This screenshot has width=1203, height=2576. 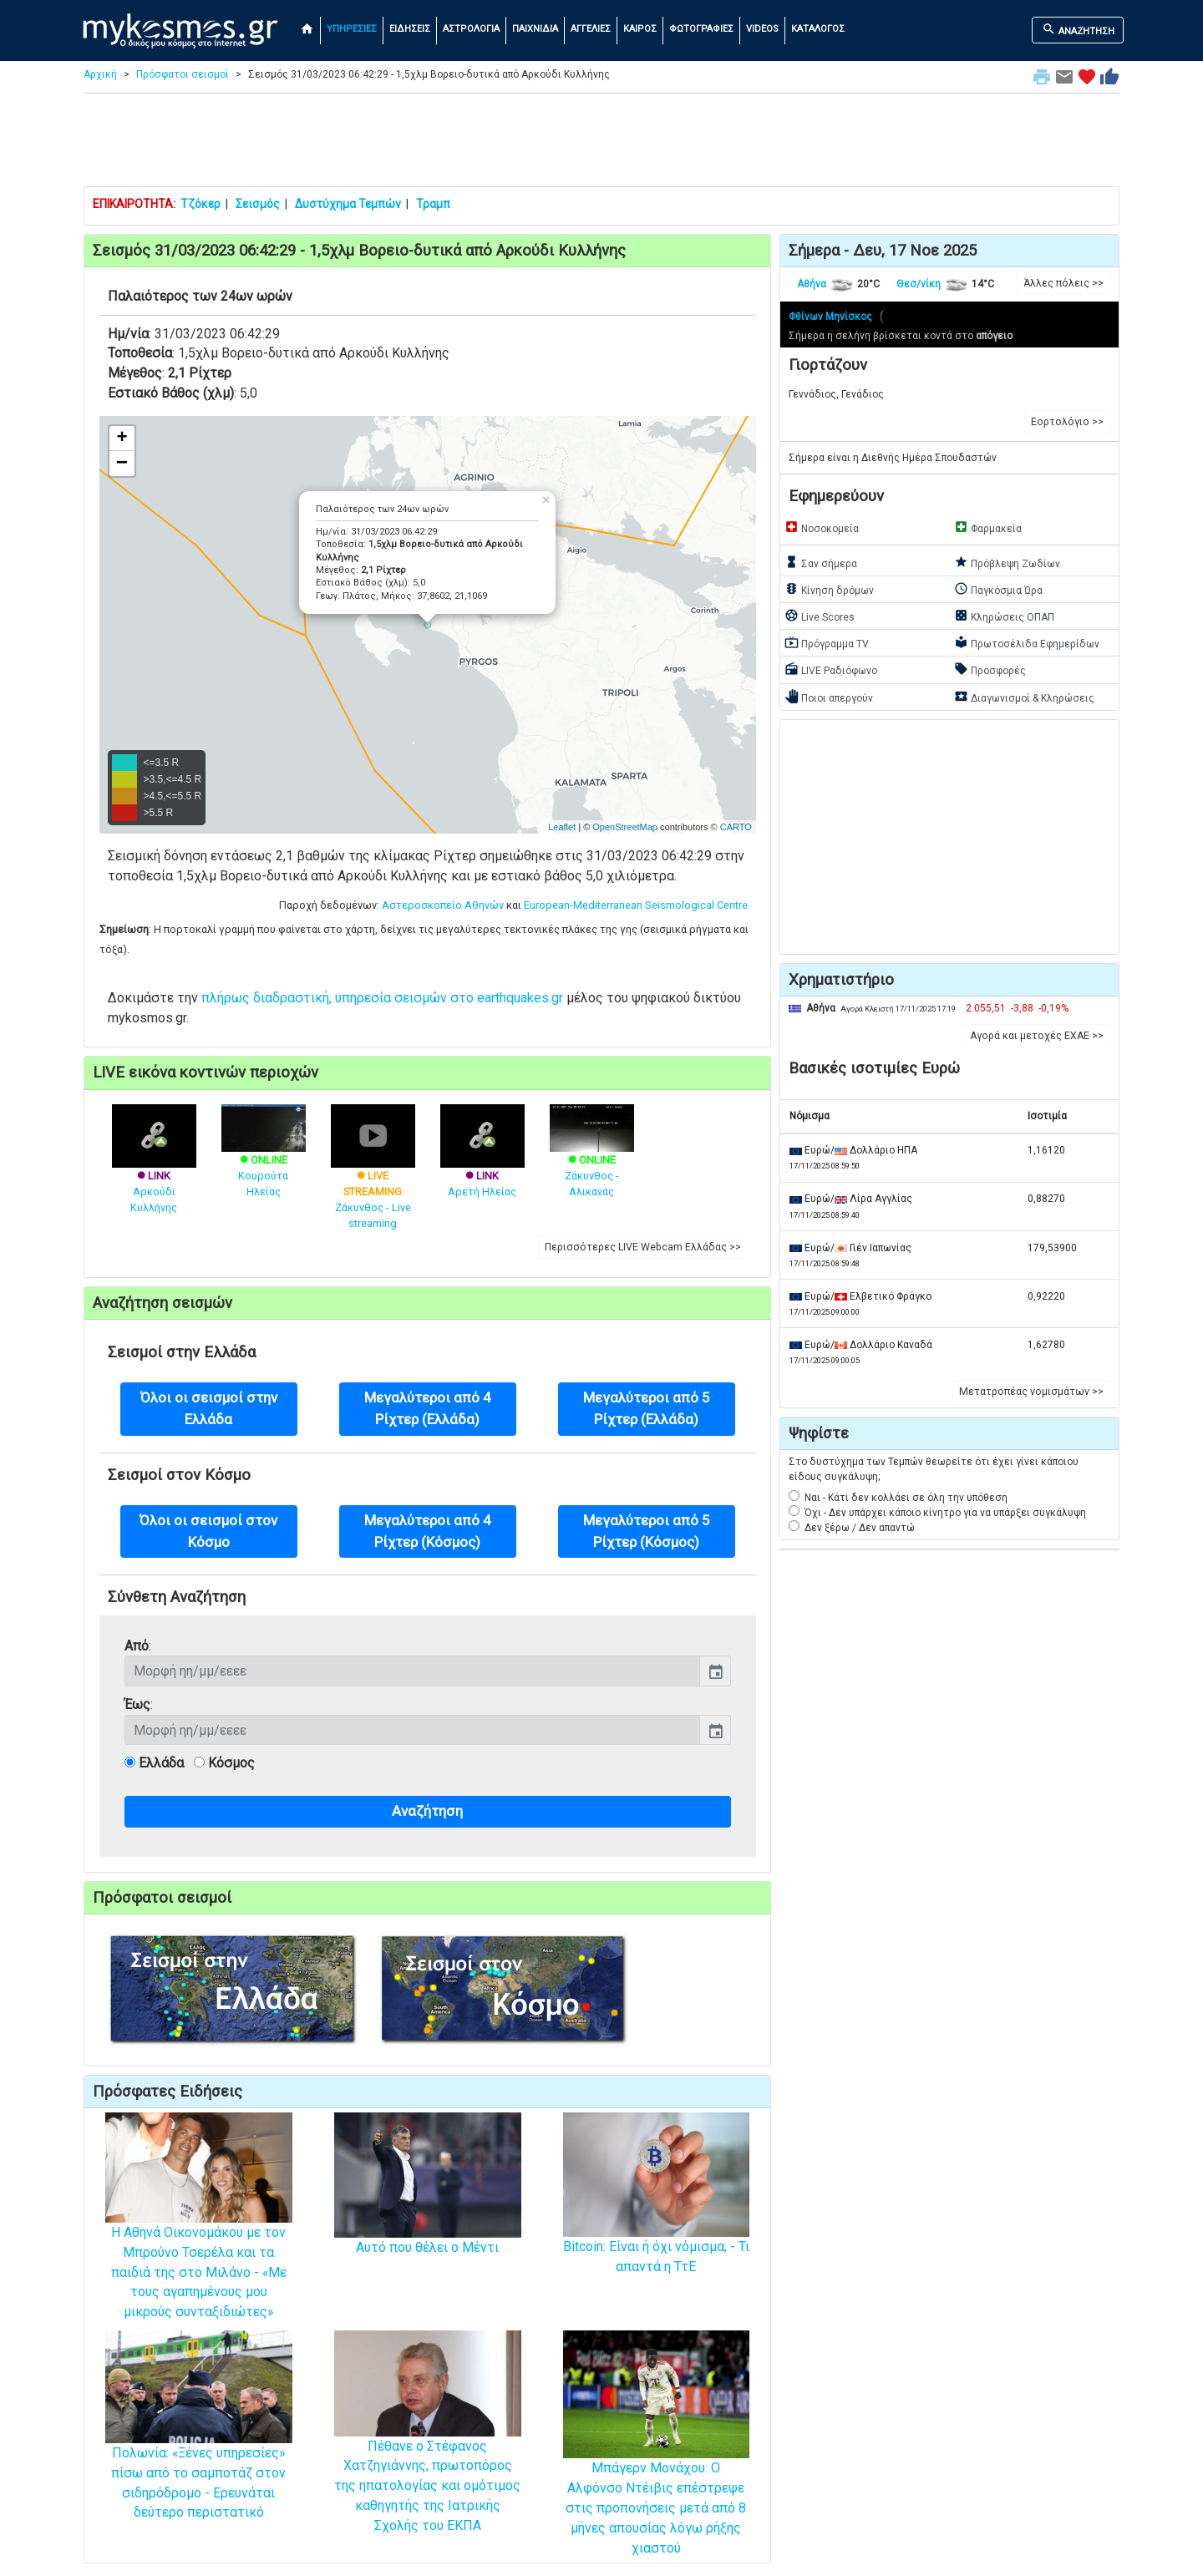 I want to click on Ζάκυνθος - Αλικανάς, so click(x=592, y=1159).